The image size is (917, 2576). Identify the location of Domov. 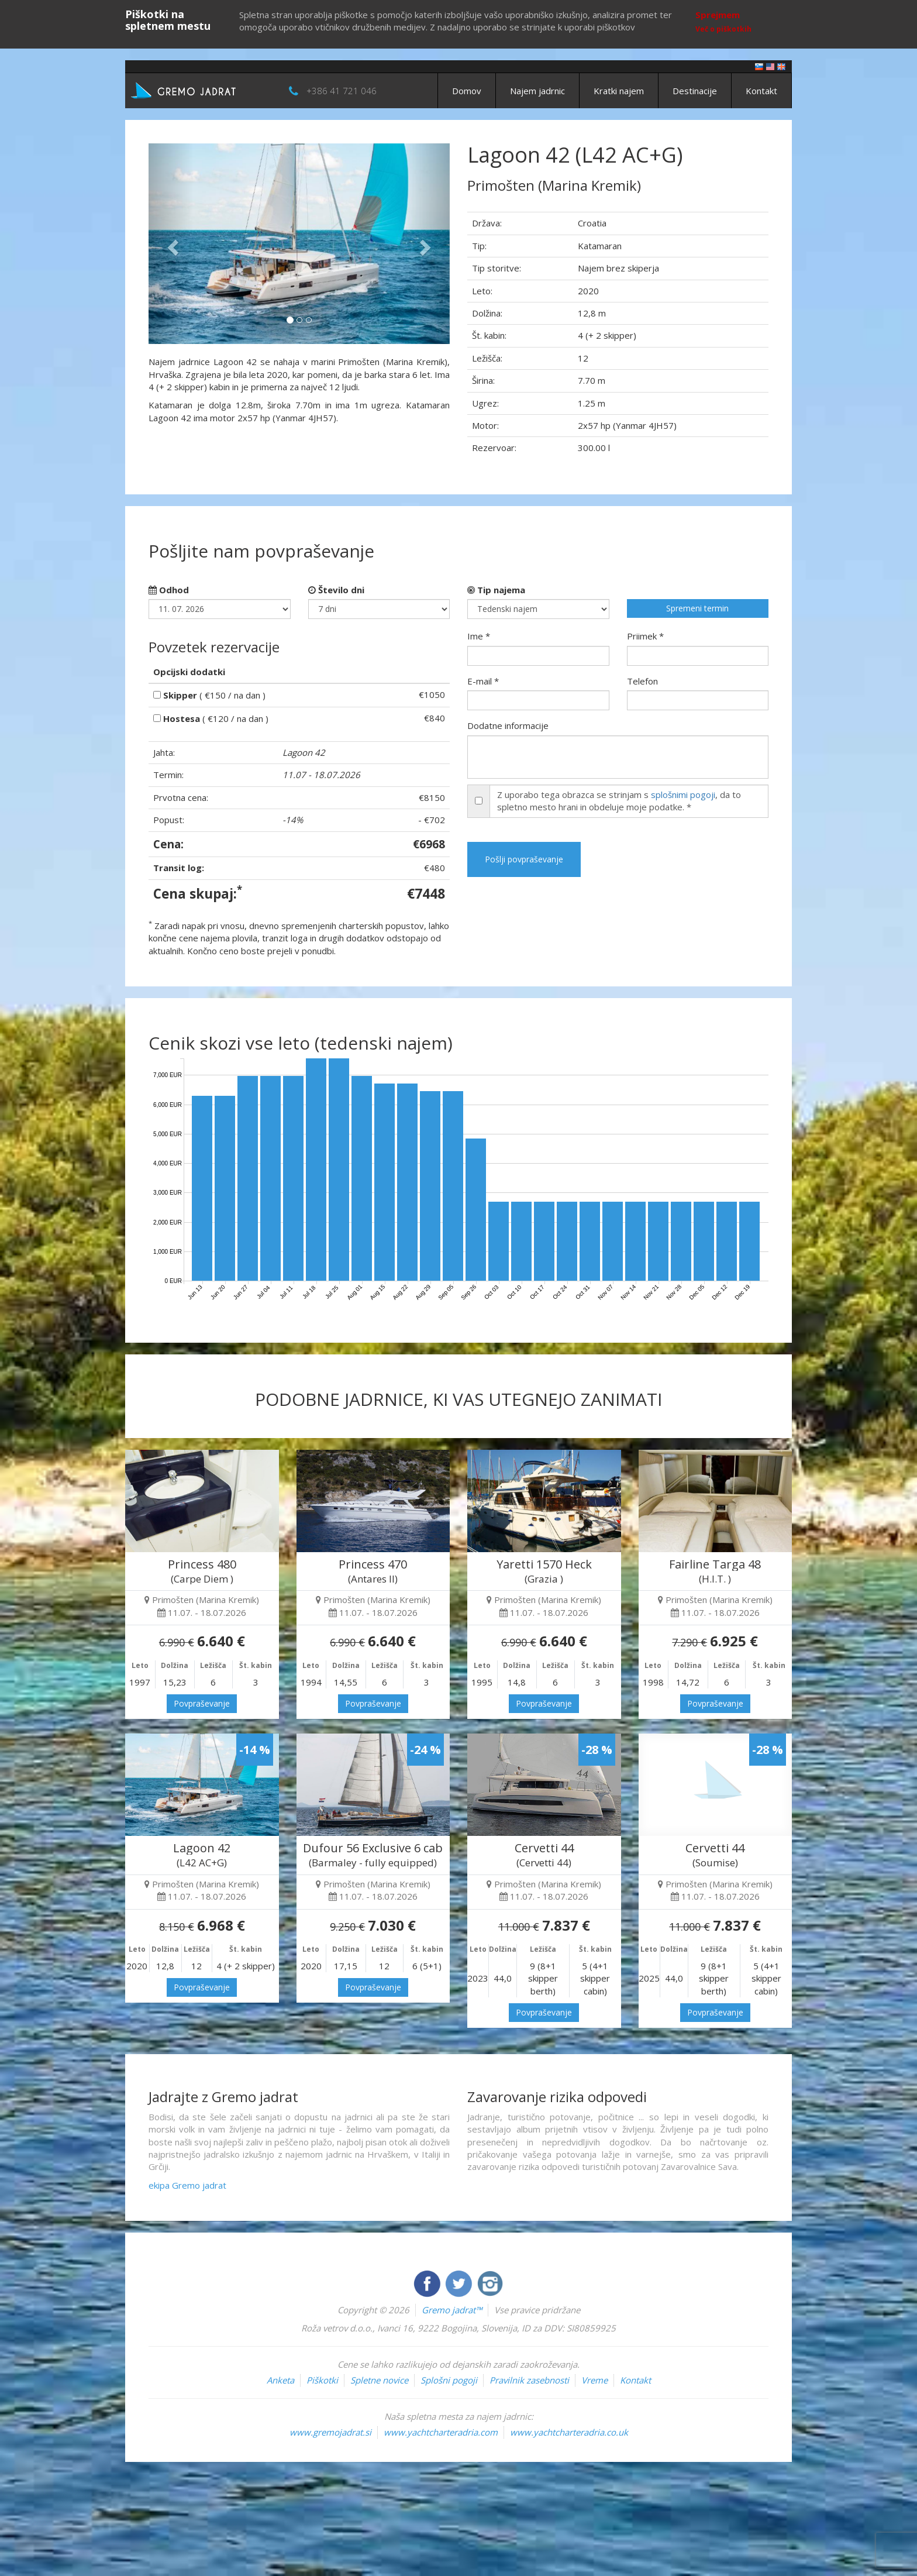
(466, 91).